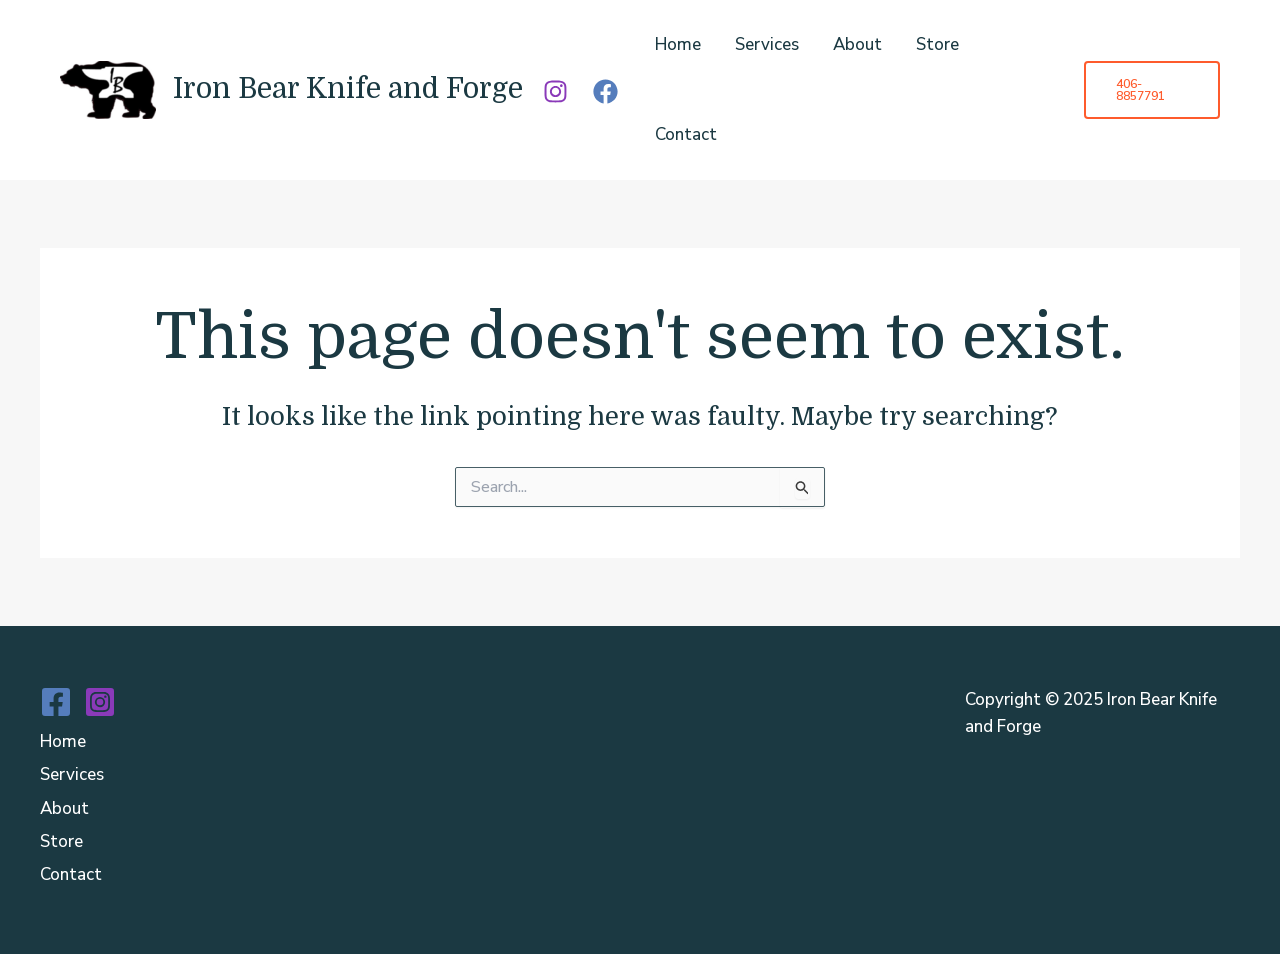 The height and width of the screenshot is (954, 1280). I want to click on Services, so click(767, 44).